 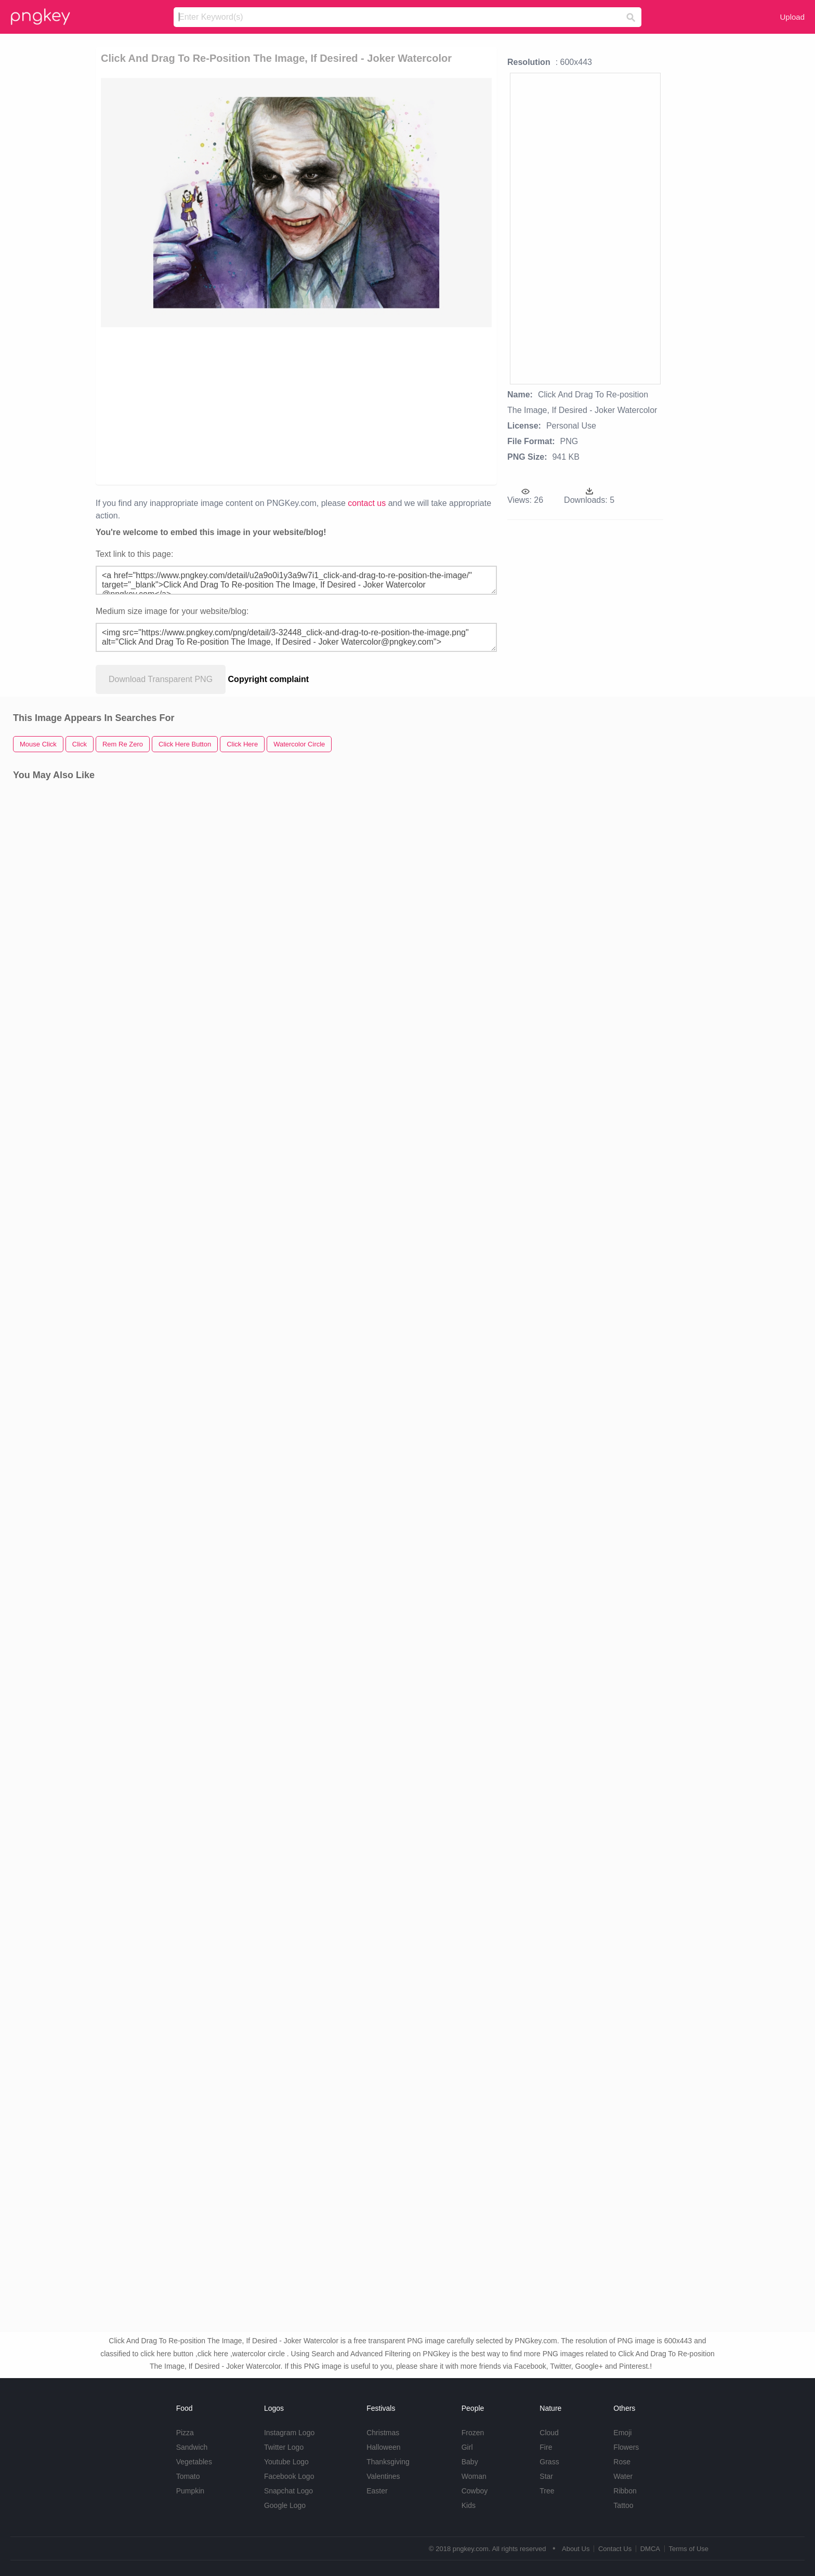 What do you see at coordinates (624, 2491) in the screenshot?
I see `Ribbon` at bounding box center [624, 2491].